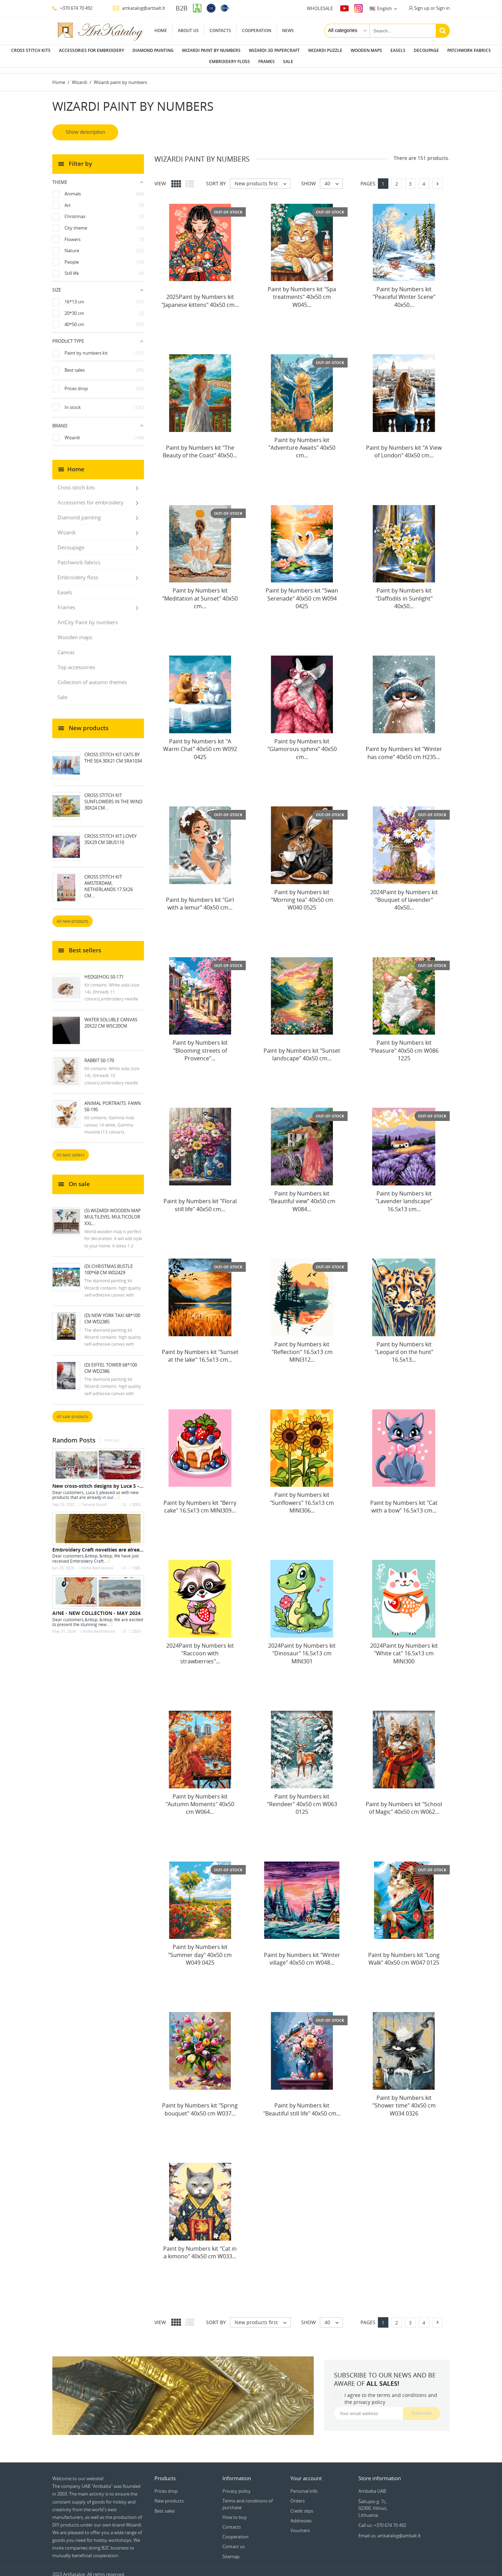 The image size is (502, 2576). Describe the element at coordinates (200, 898) in the screenshot. I see `Paint by Numbers kit "Girl with a lemur" 40x50 cm...` at that location.